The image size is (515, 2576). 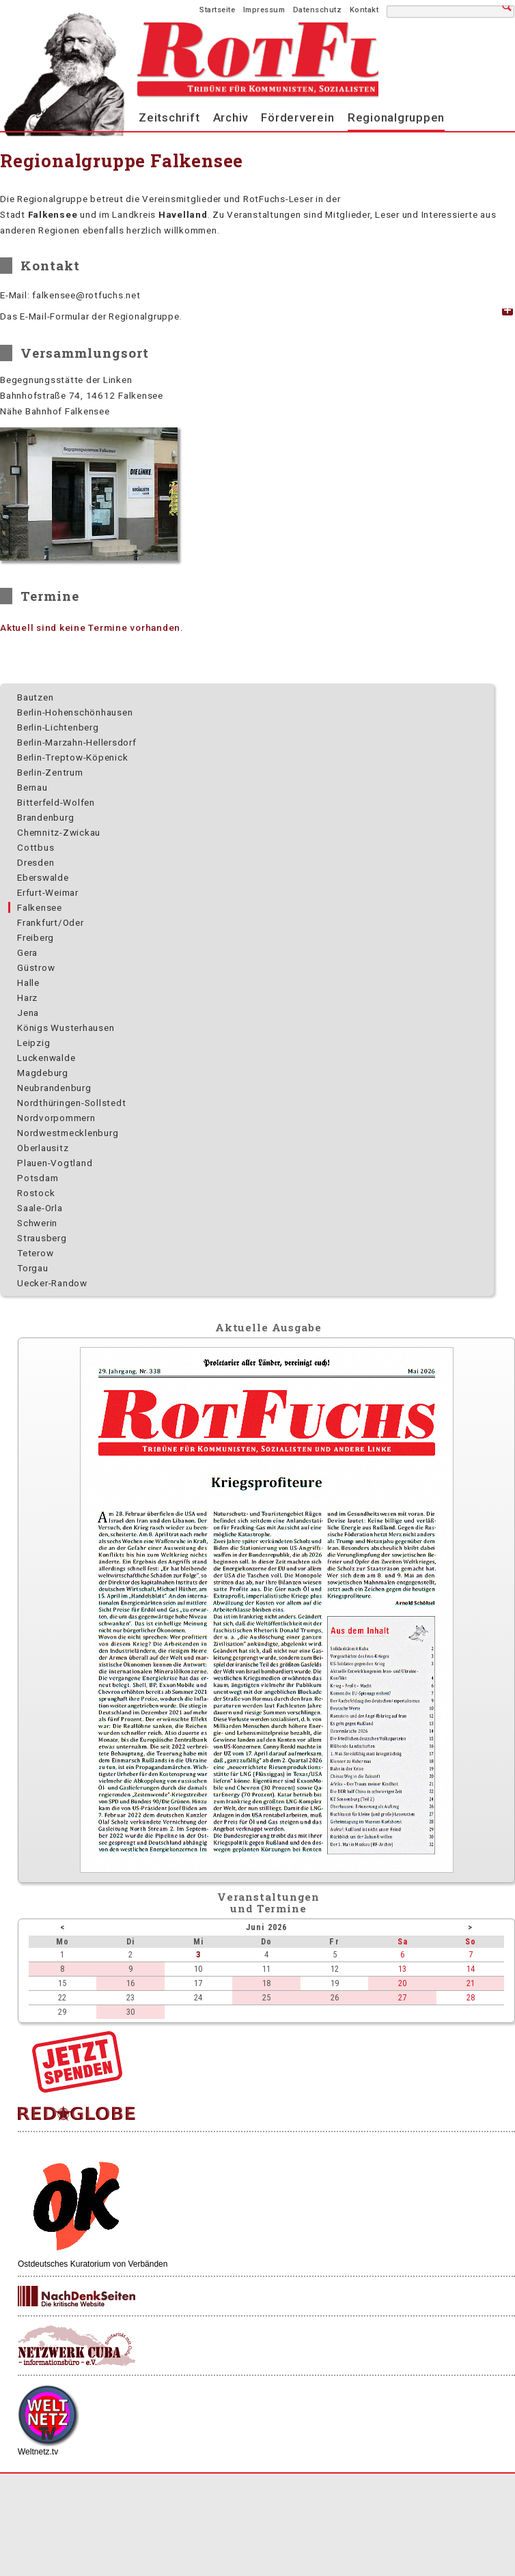 What do you see at coordinates (56, 1117) in the screenshot?
I see `Nordvorpommern` at bounding box center [56, 1117].